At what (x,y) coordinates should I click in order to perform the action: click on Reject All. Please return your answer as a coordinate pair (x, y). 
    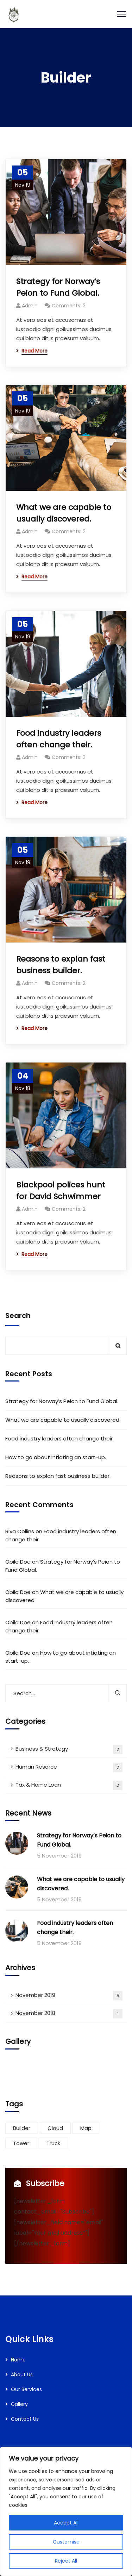
    Looking at the image, I should click on (66, 2560).